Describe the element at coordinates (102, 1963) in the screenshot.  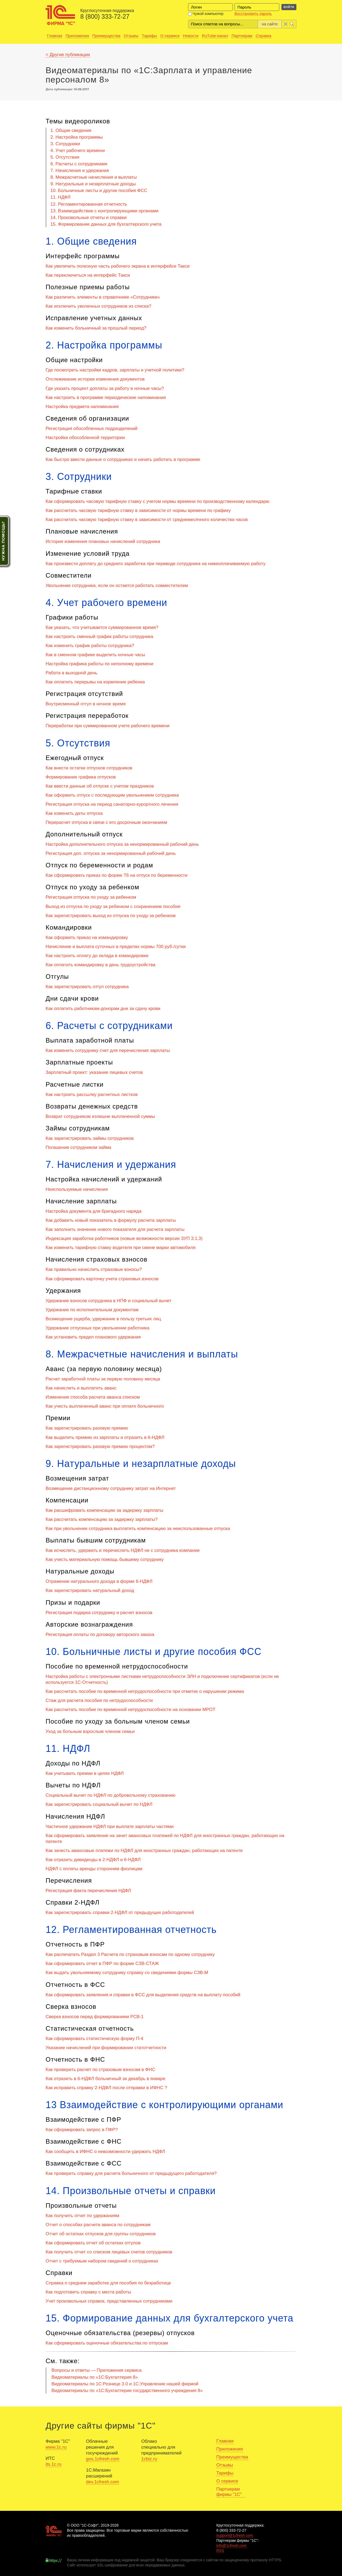
I see `Как сформировать отчет в ПФР по форме СЗВ-СТАЖ` at that location.